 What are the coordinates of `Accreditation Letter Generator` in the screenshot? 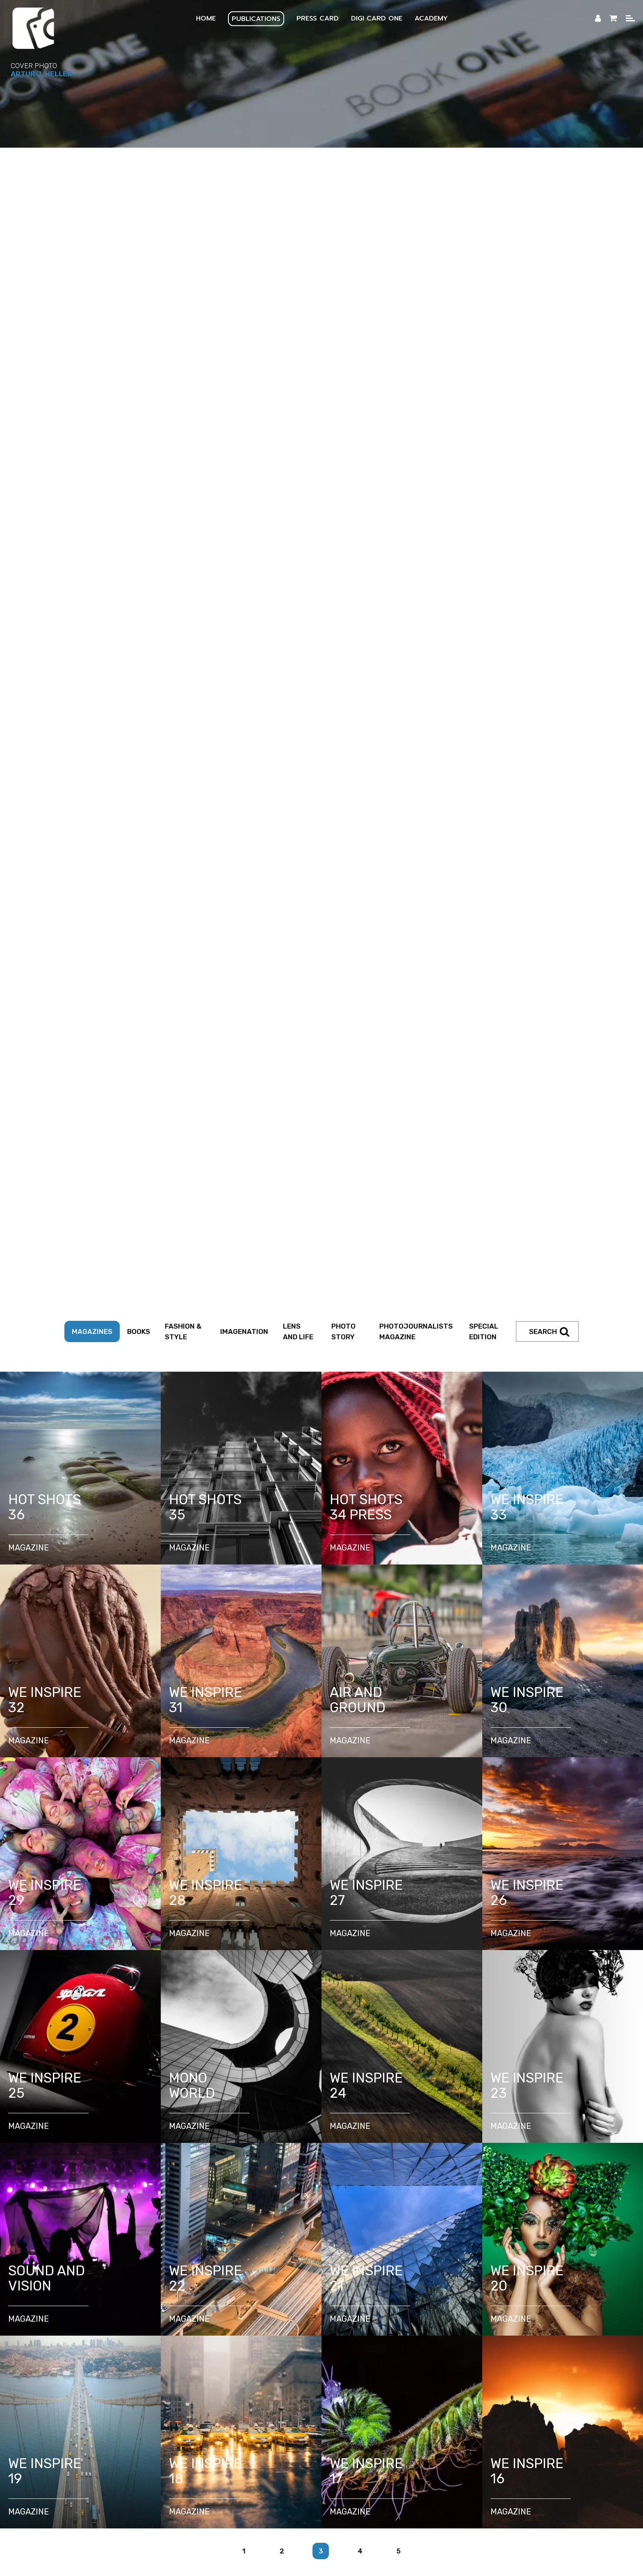 It's located at (420, 2232).